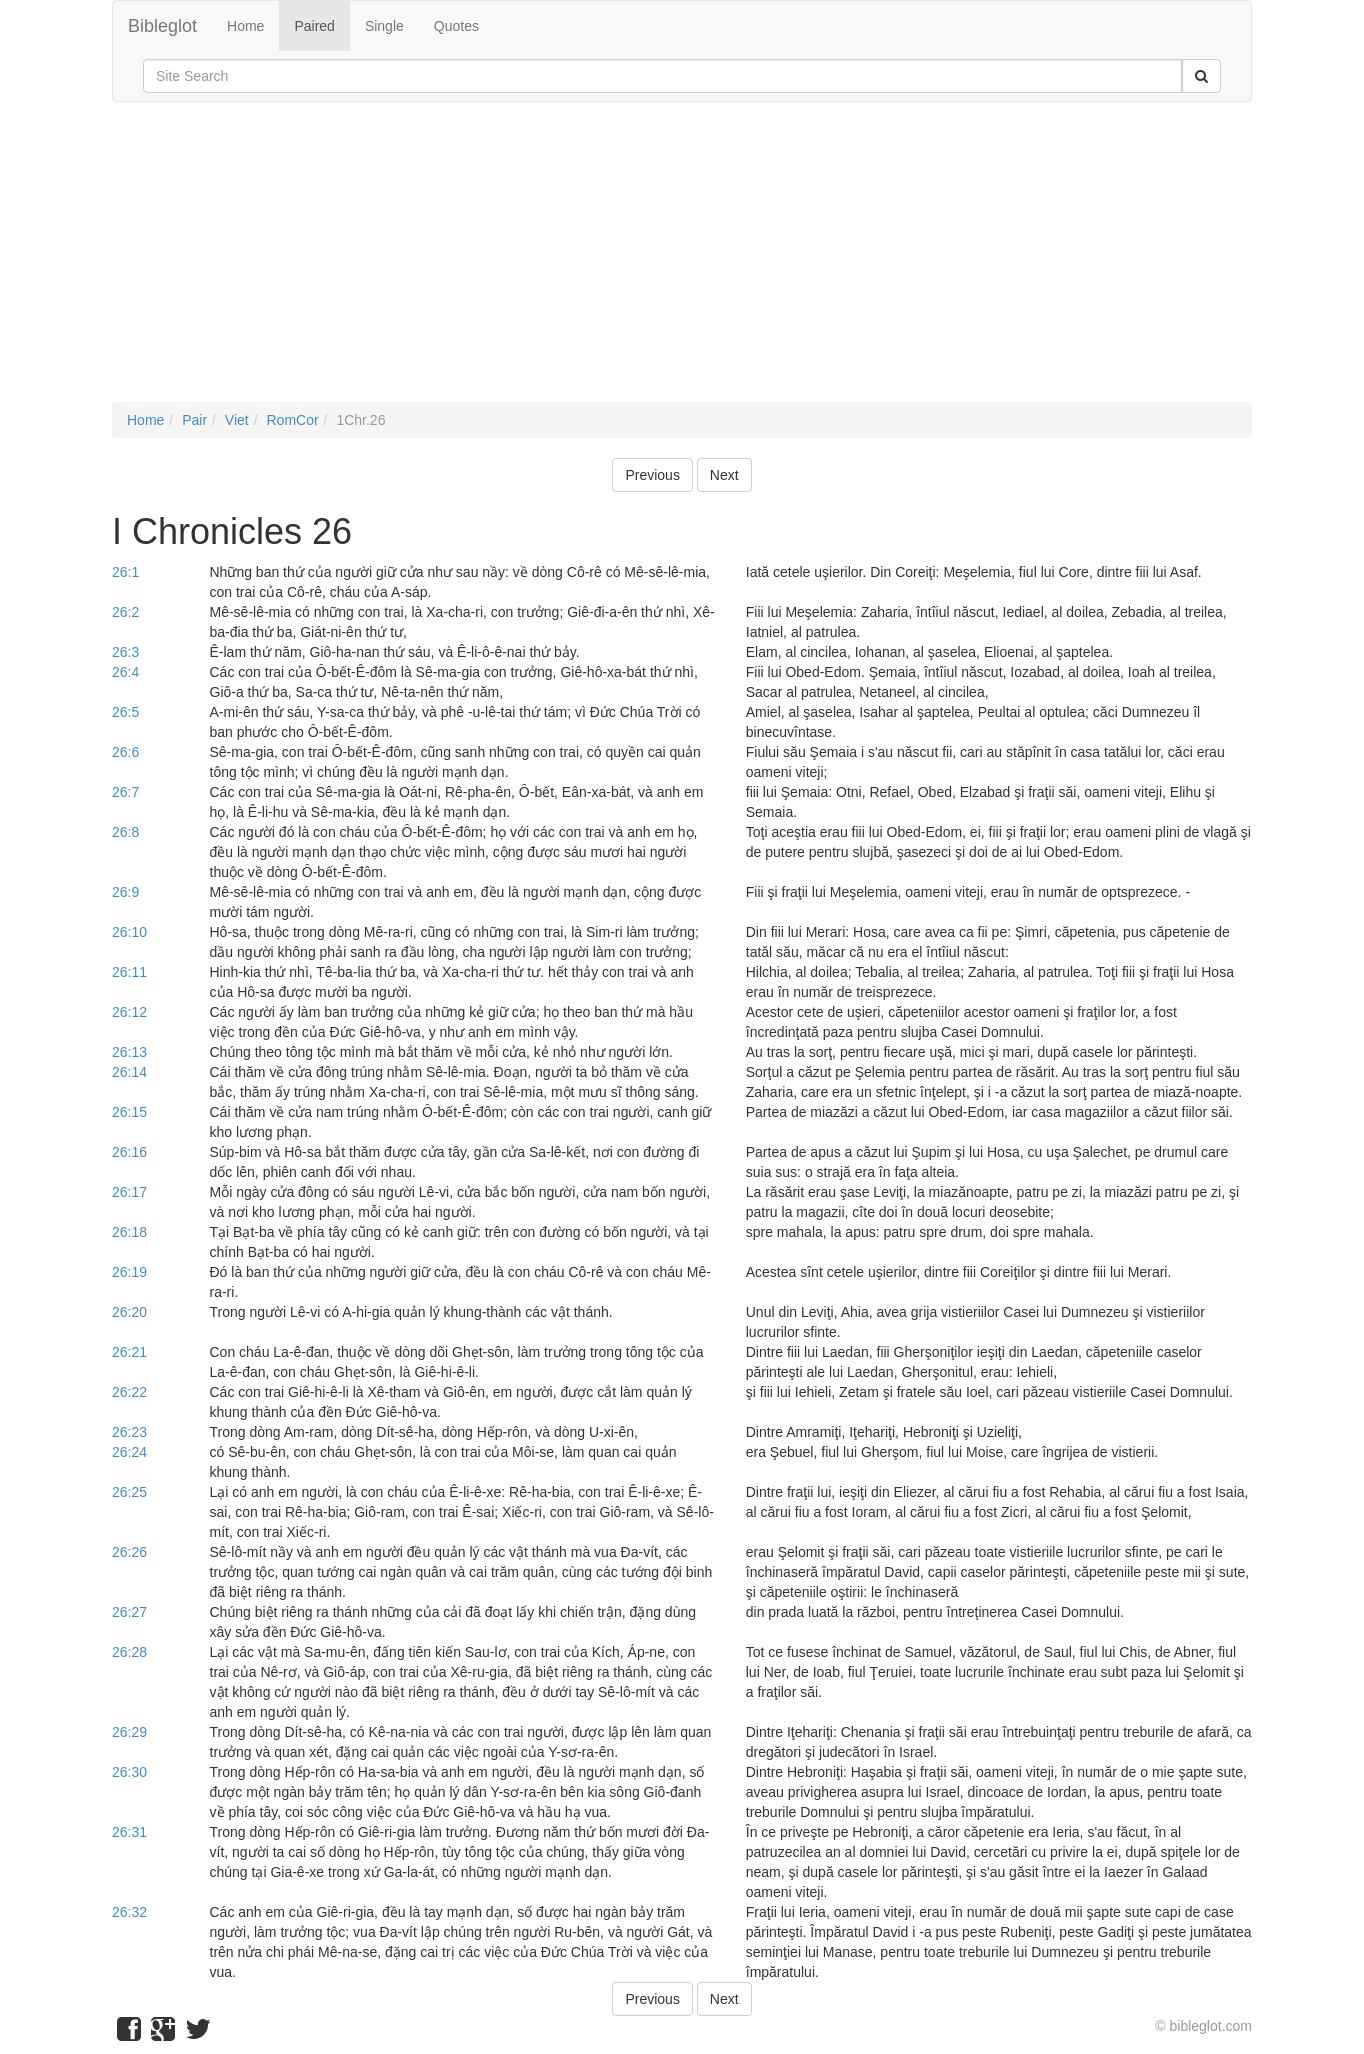  Describe the element at coordinates (125, 792) in the screenshot. I see `26:7` at that location.